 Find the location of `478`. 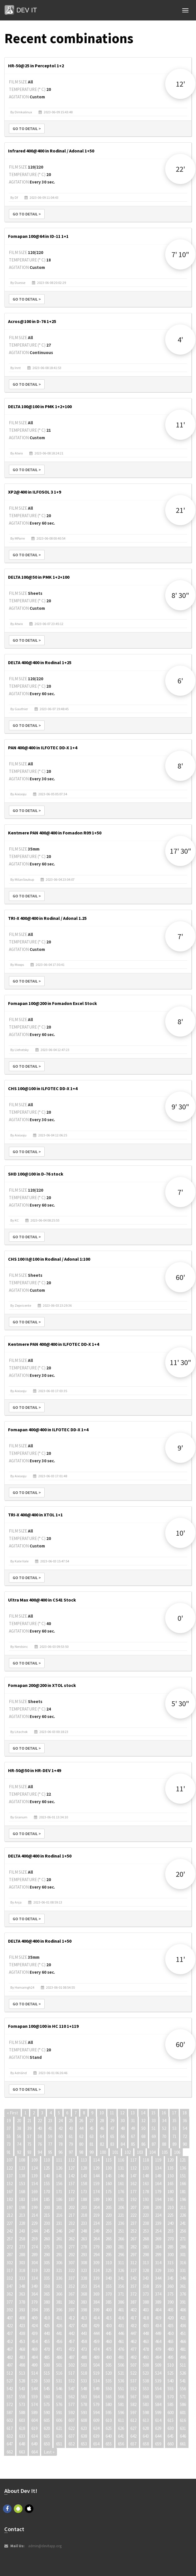

478 is located at coordinates (146, 2349).